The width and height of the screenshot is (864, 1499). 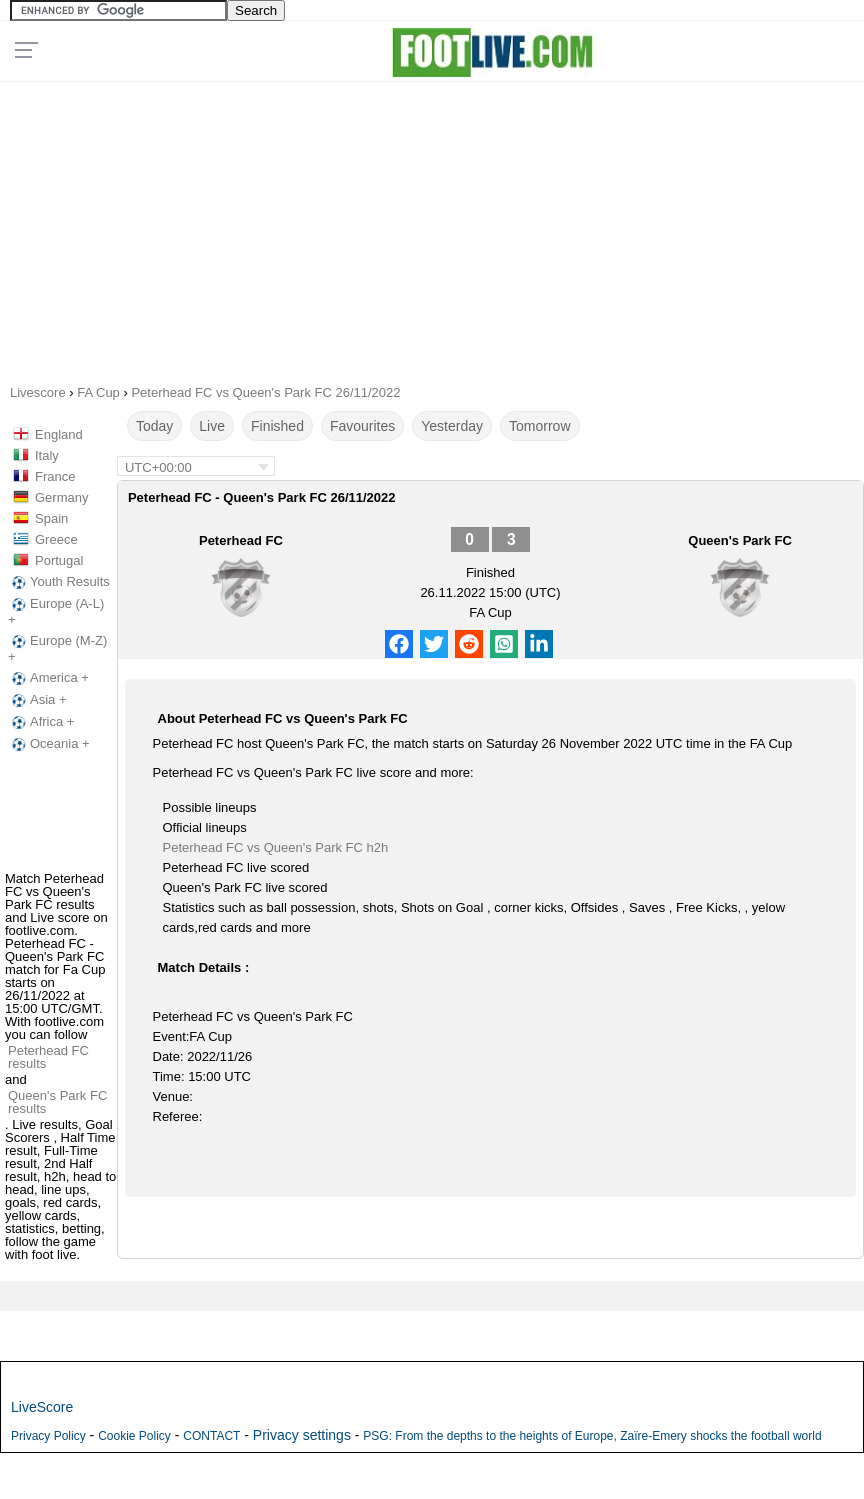 I want to click on Queen's Park FC, so click(x=740, y=540).